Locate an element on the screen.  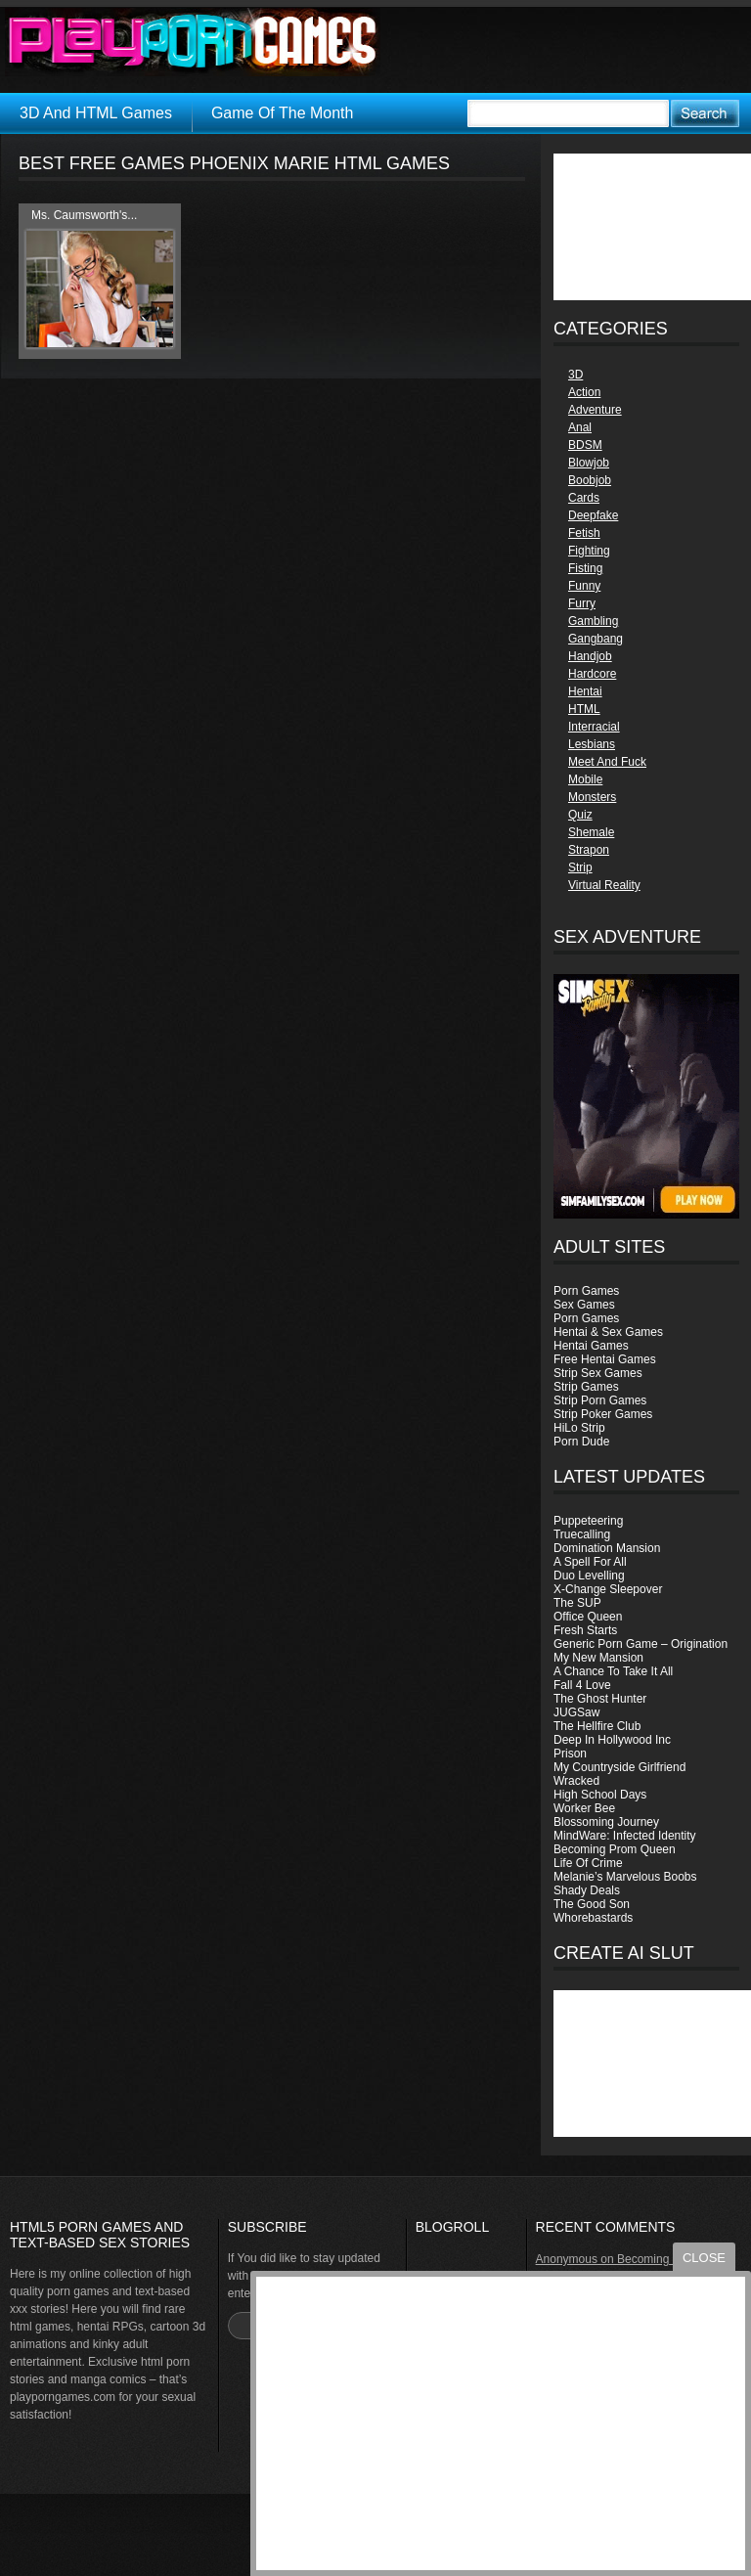
MindWare: Infected Identity is located at coordinates (624, 1836).